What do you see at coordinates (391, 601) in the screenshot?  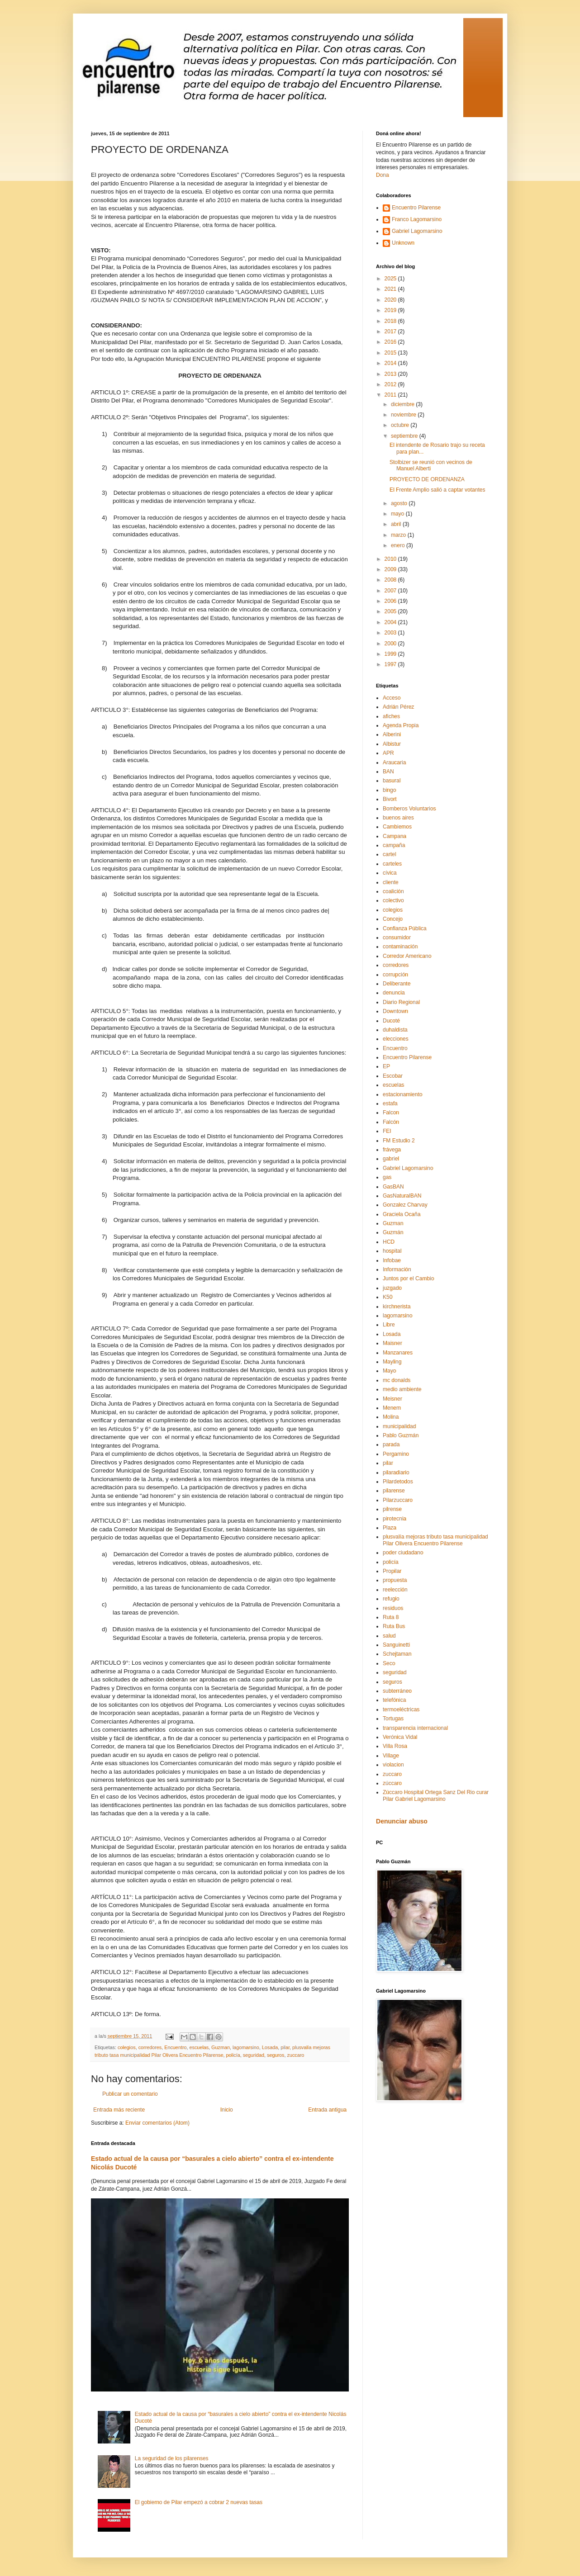 I see `2006` at bounding box center [391, 601].